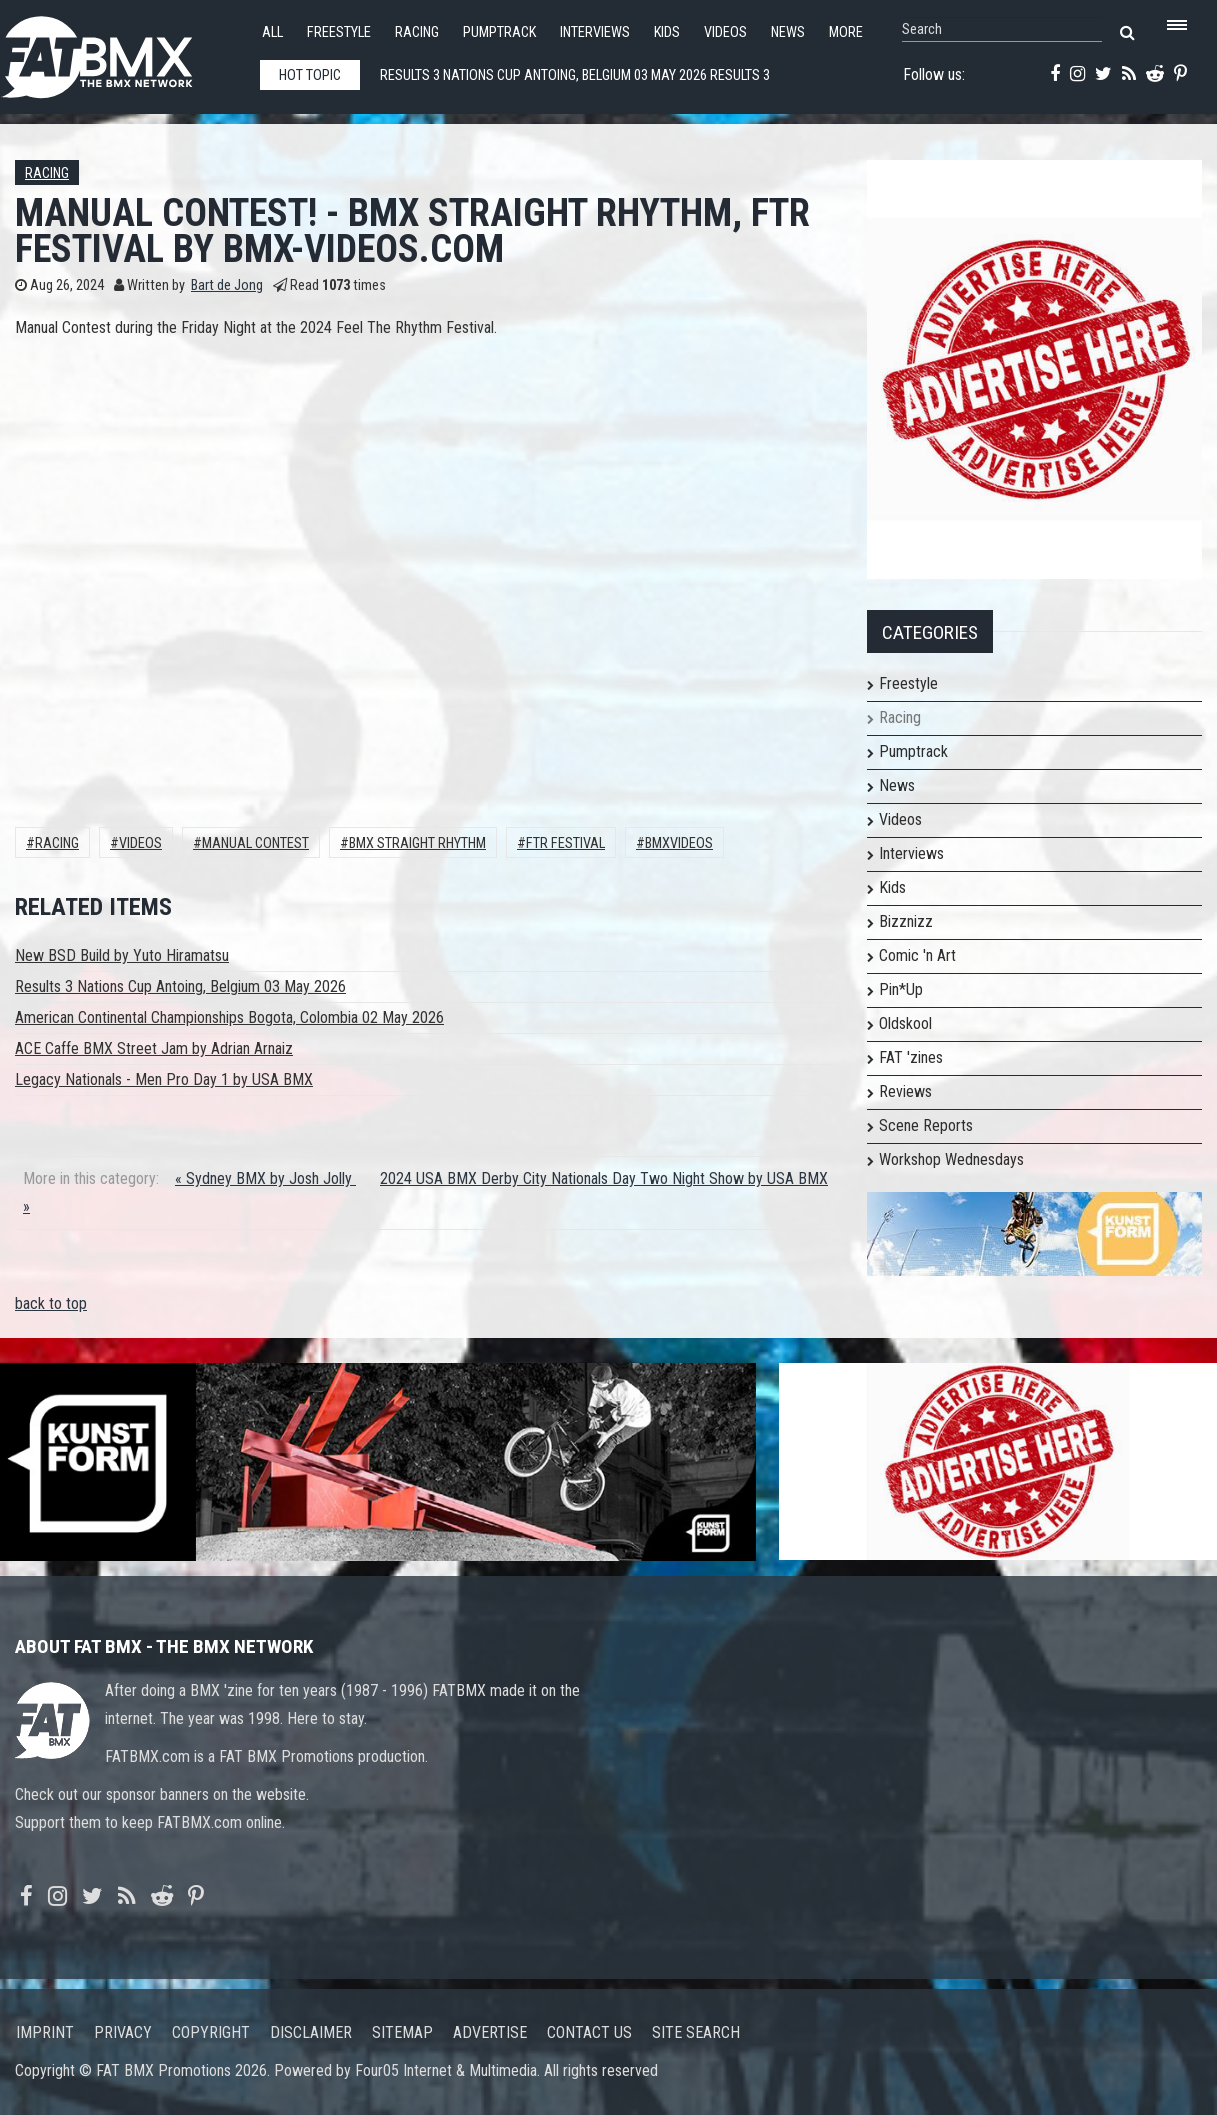 Image resolution: width=1217 pixels, height=2115 pixels. I want to click on Scene Reports, so click(926, 1125).